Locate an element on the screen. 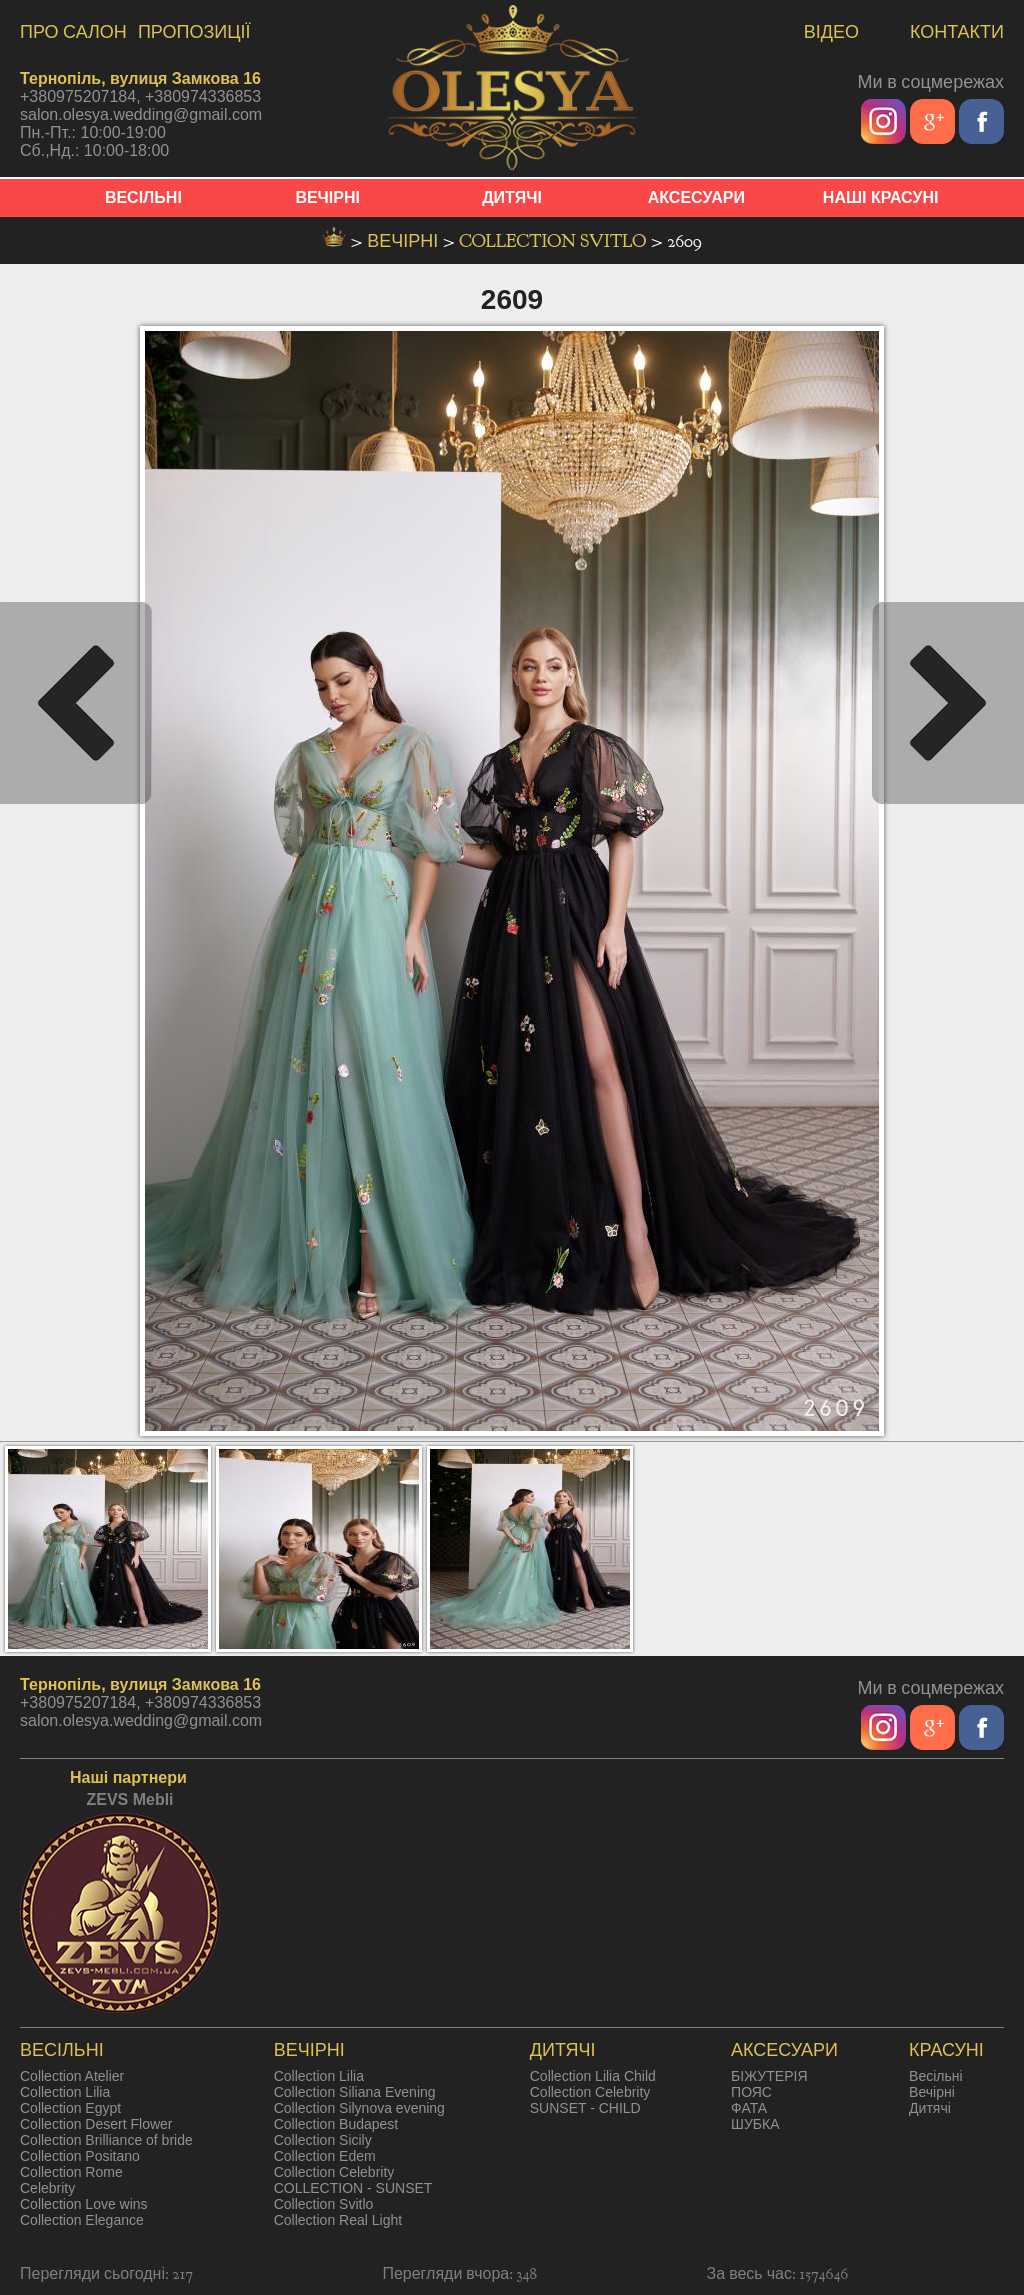 This screenshot has height=2295, width=1024. вечірні is located at coordinates (405, 241).